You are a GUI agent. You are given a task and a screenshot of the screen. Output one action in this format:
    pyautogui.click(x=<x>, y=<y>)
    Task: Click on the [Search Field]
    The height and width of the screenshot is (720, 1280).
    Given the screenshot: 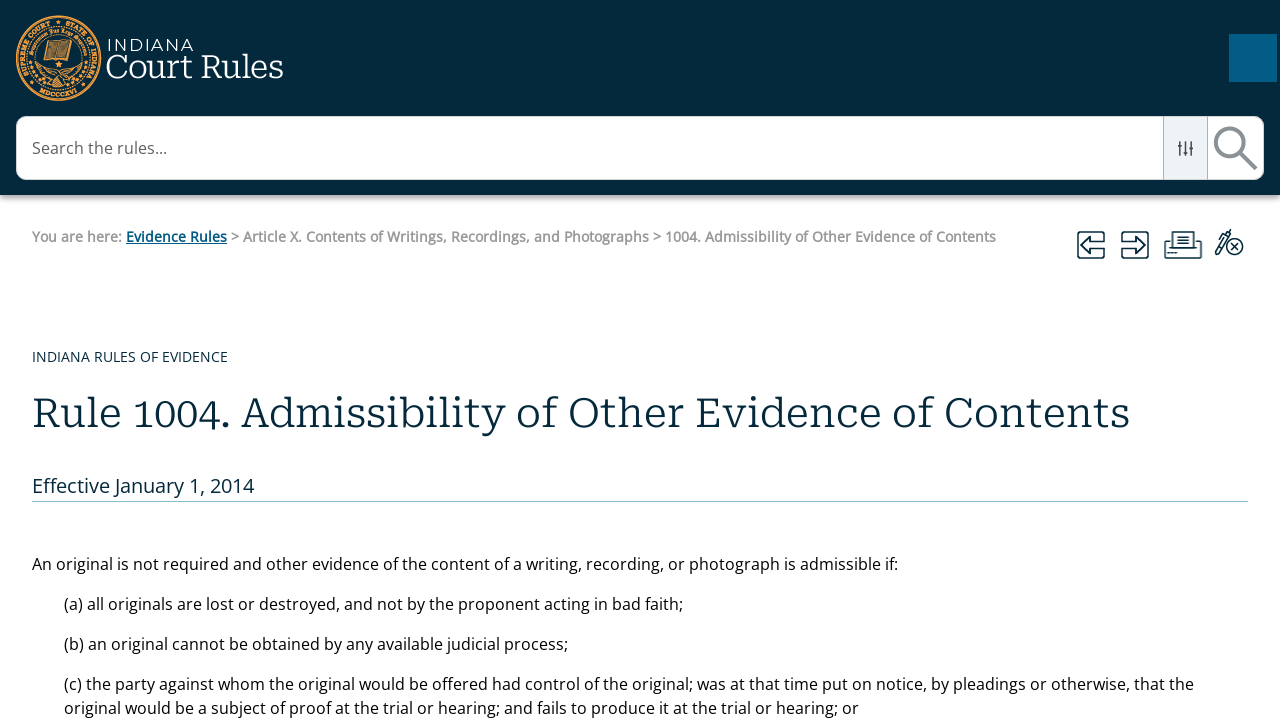 What is the action you would take?
    pyautogui.click(x=1027, y=58)
    